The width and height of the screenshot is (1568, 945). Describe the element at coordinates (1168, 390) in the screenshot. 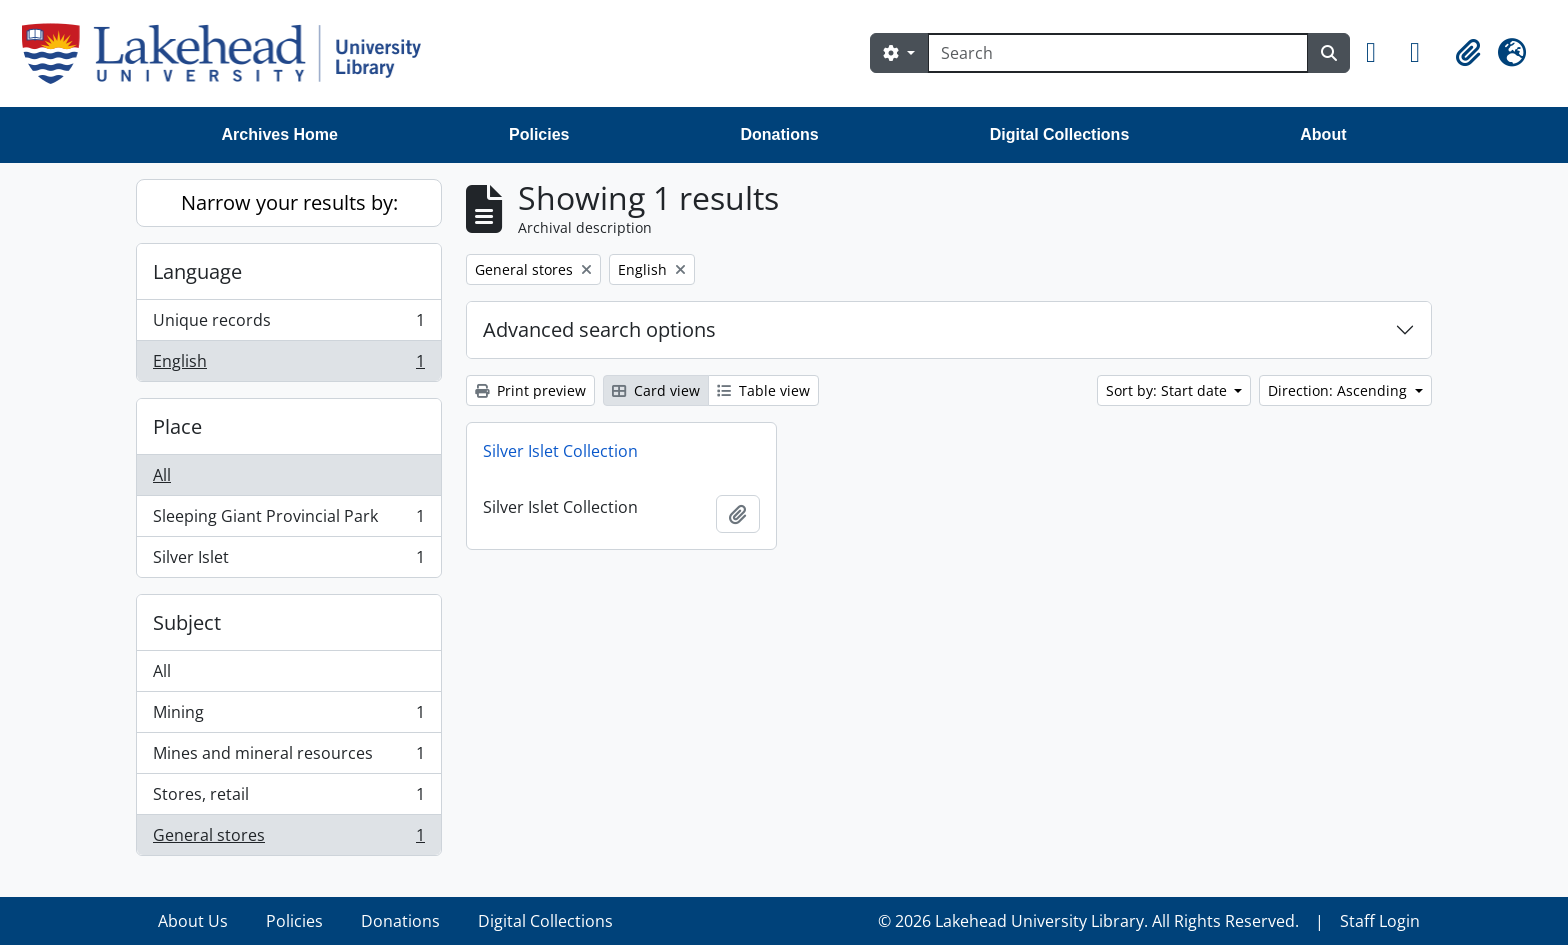

I see `Sort by: Start date` at that location.